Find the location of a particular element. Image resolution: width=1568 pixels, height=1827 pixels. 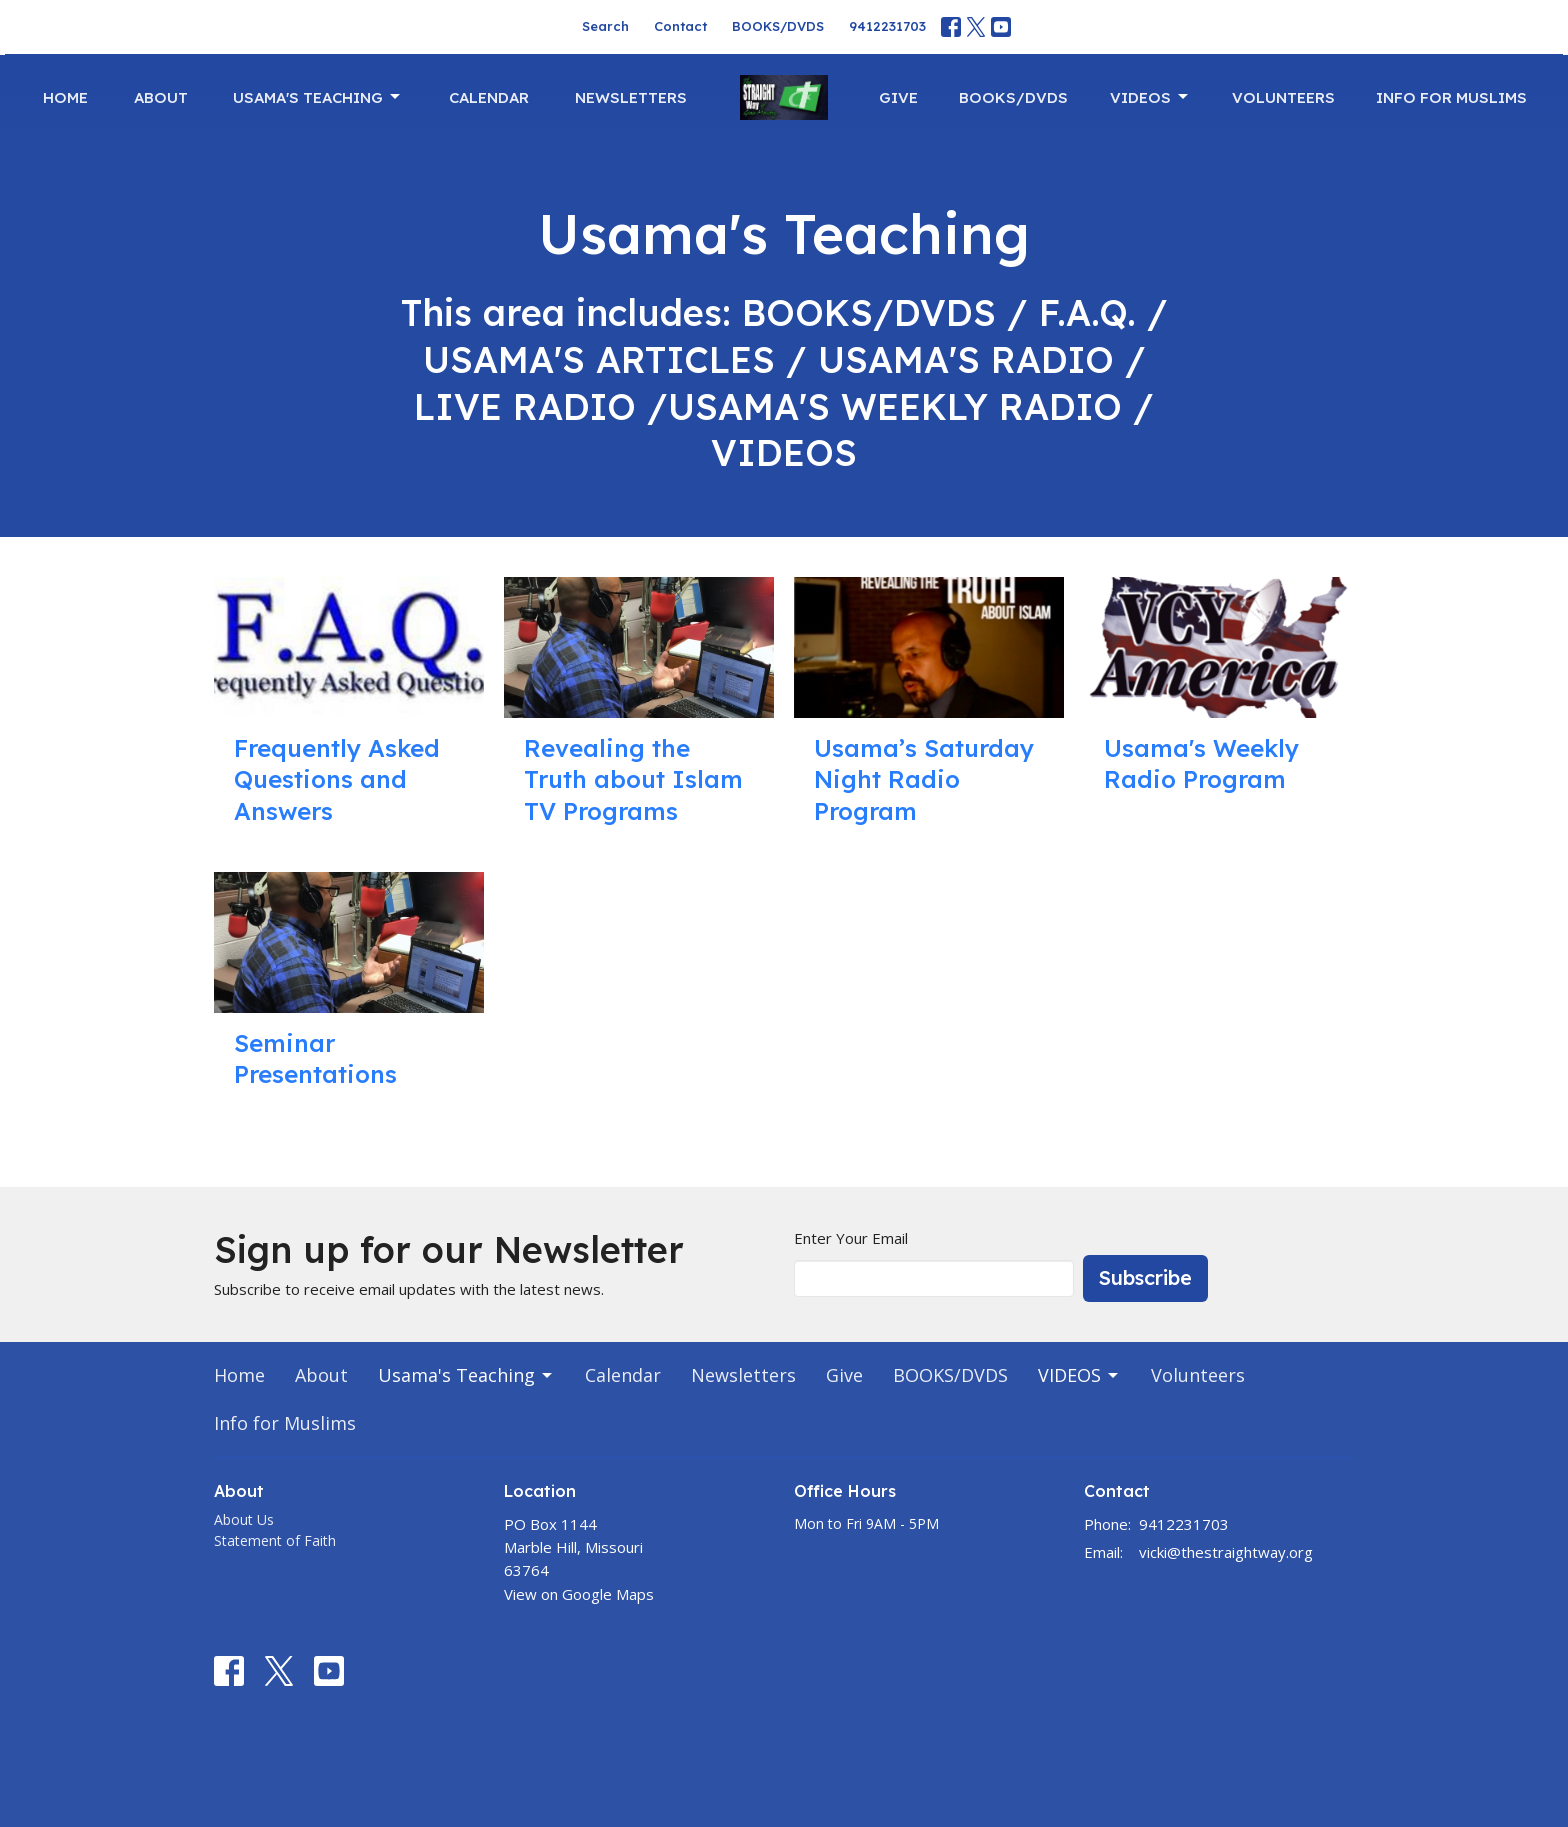

vicki@thestraightway.org is located at coordinates (1226, 1552).